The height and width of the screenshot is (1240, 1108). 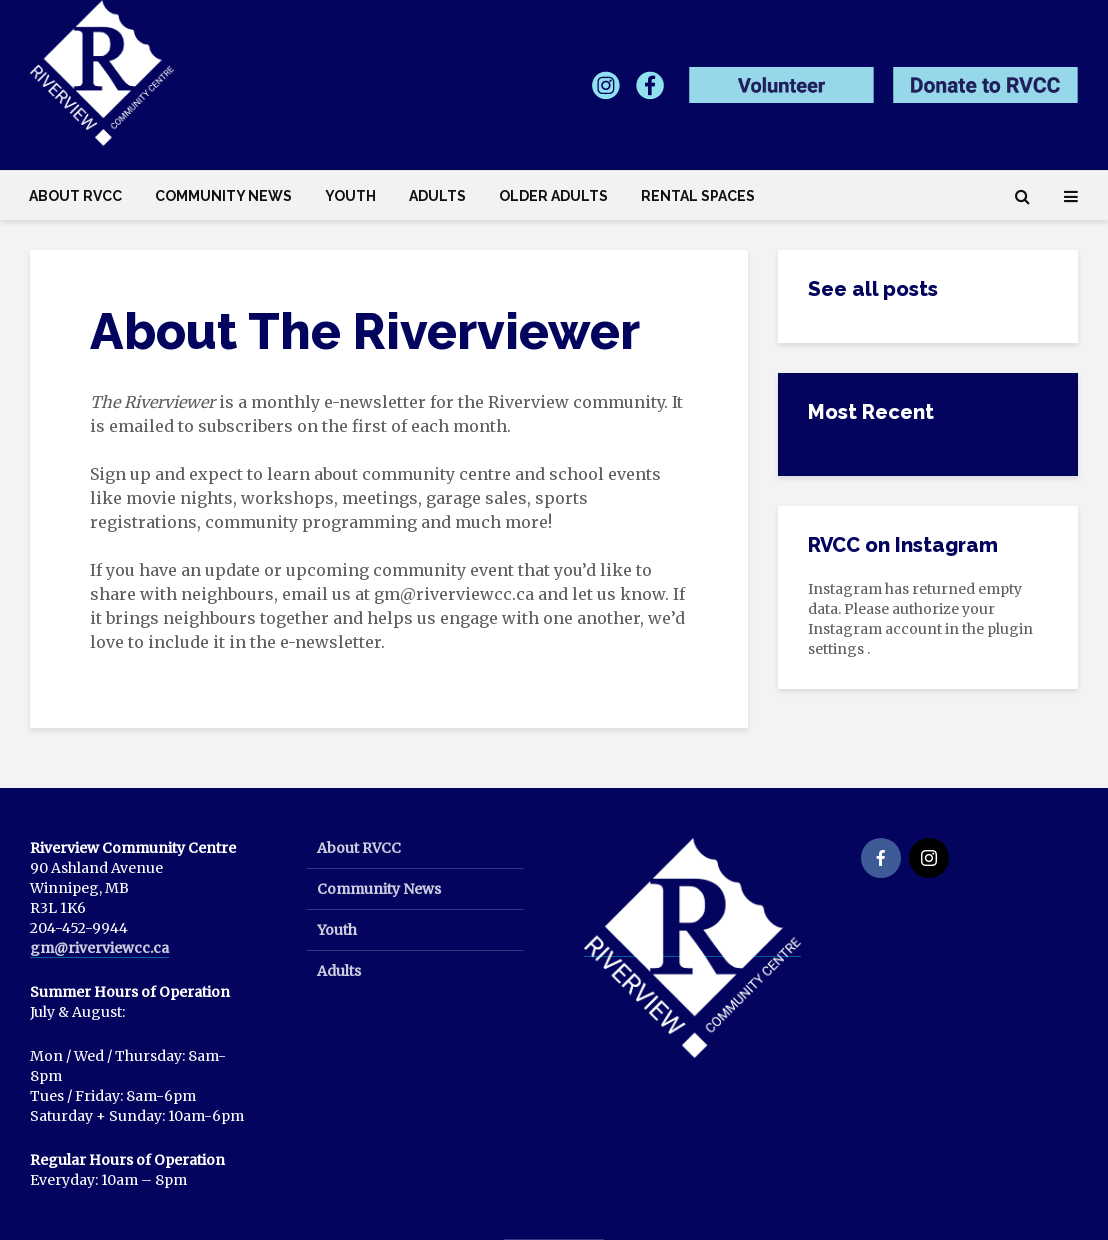 I want to click on Older Adults, so click(x=553, y=196).